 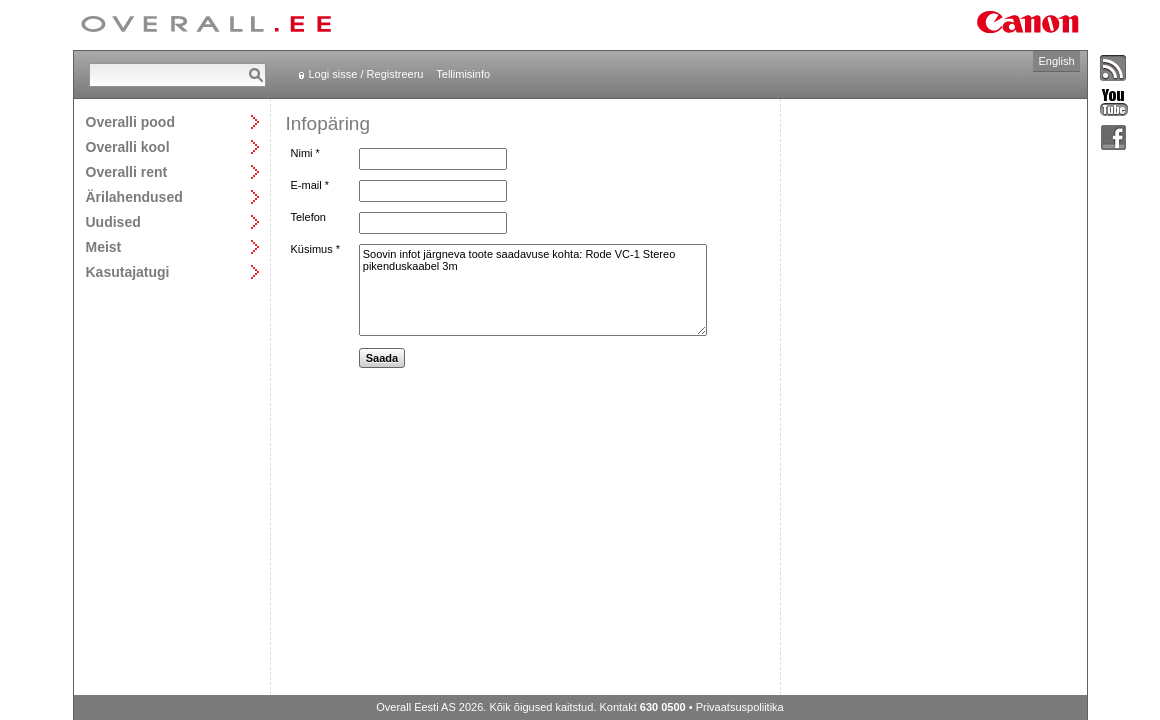 What do you see at coordinates (127, 171) in the screenshot?
I see `Overalli rent` at bounding box center [127, 171].